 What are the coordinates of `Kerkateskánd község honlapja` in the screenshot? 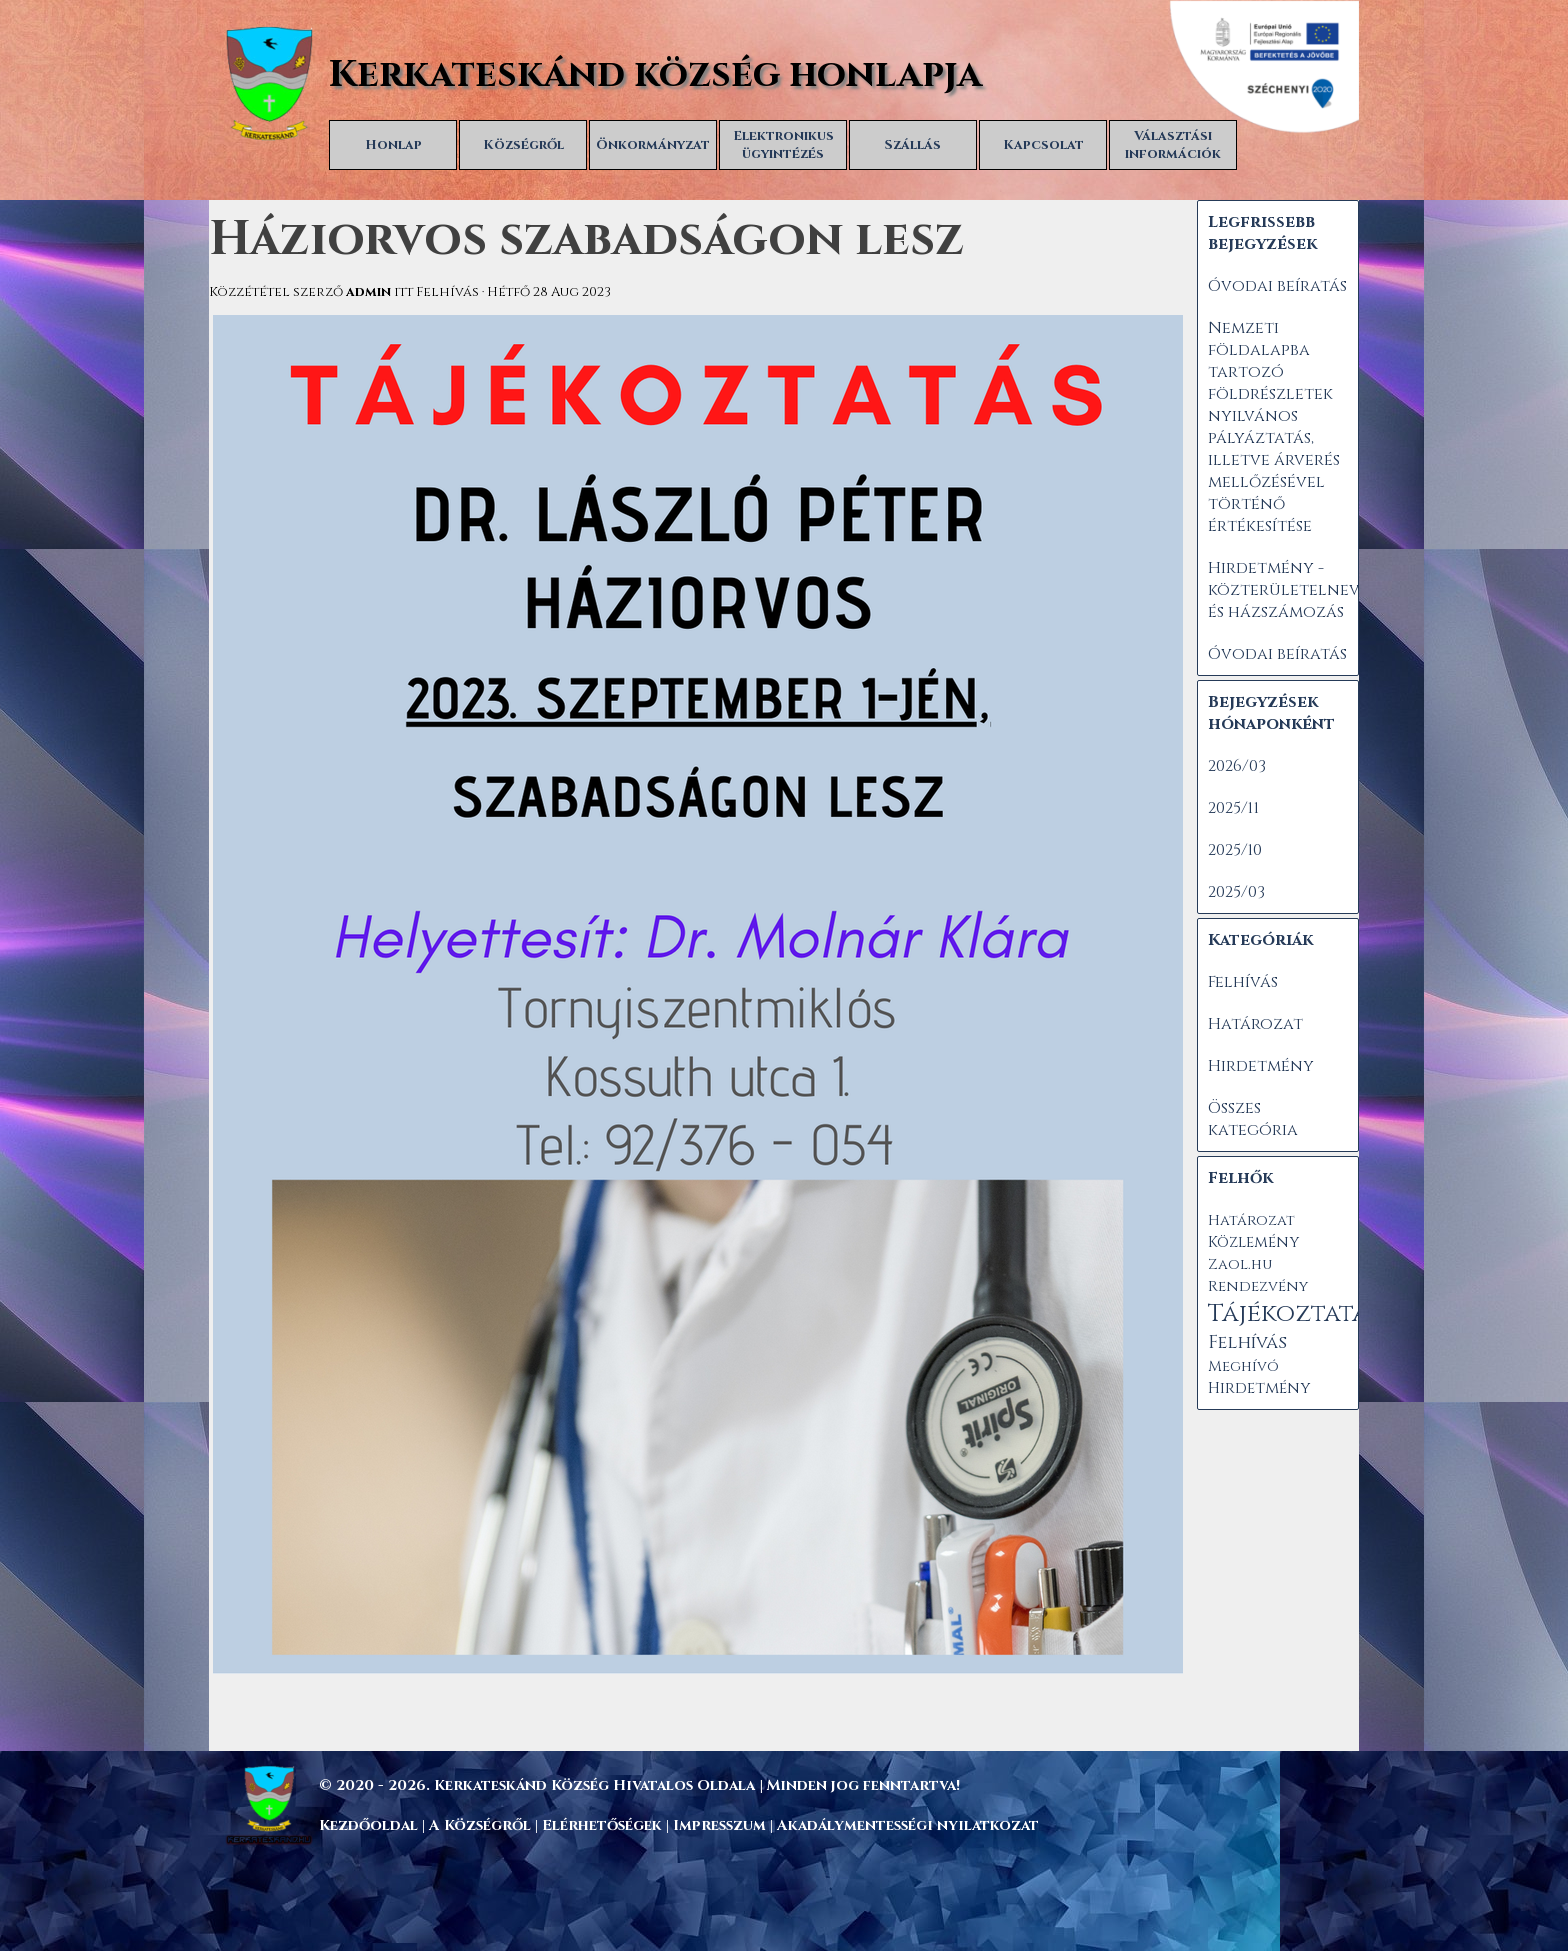 It's located at (655, 75).